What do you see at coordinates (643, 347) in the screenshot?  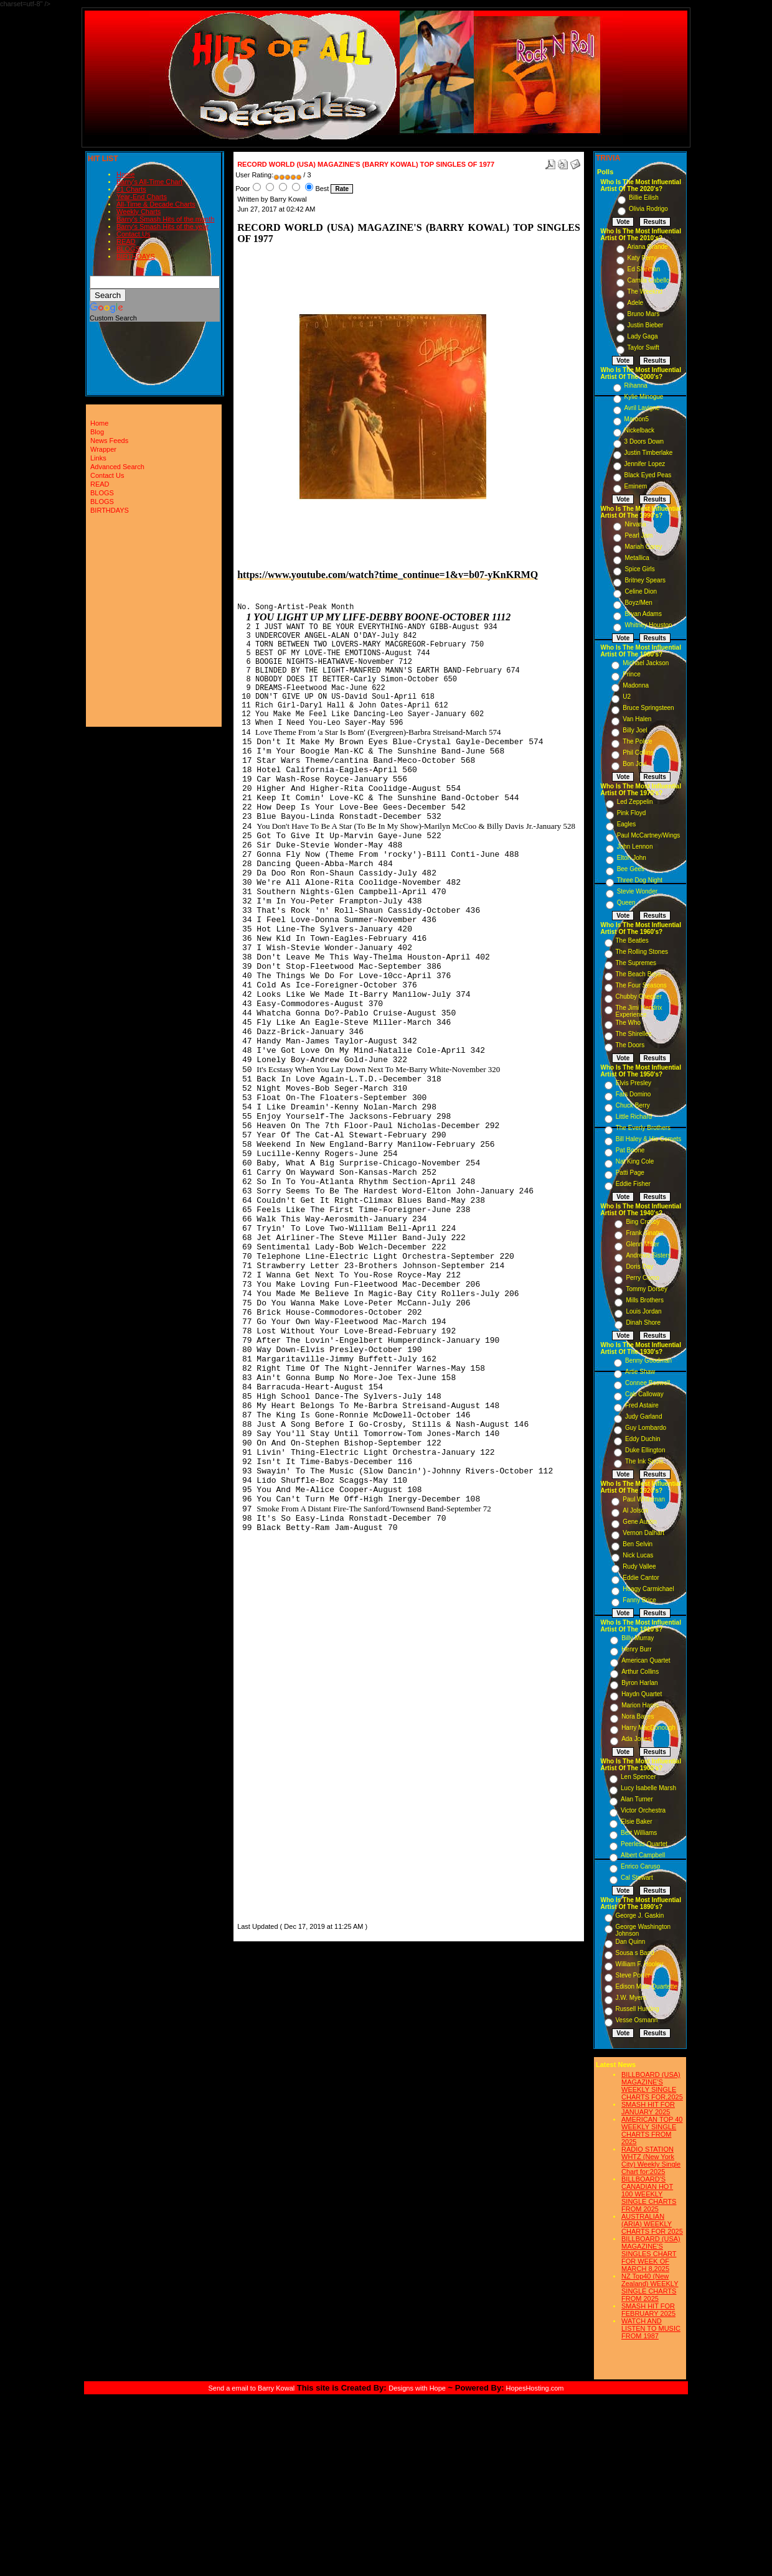 I see `Taylor Swift` at bounding box center [643, 347].